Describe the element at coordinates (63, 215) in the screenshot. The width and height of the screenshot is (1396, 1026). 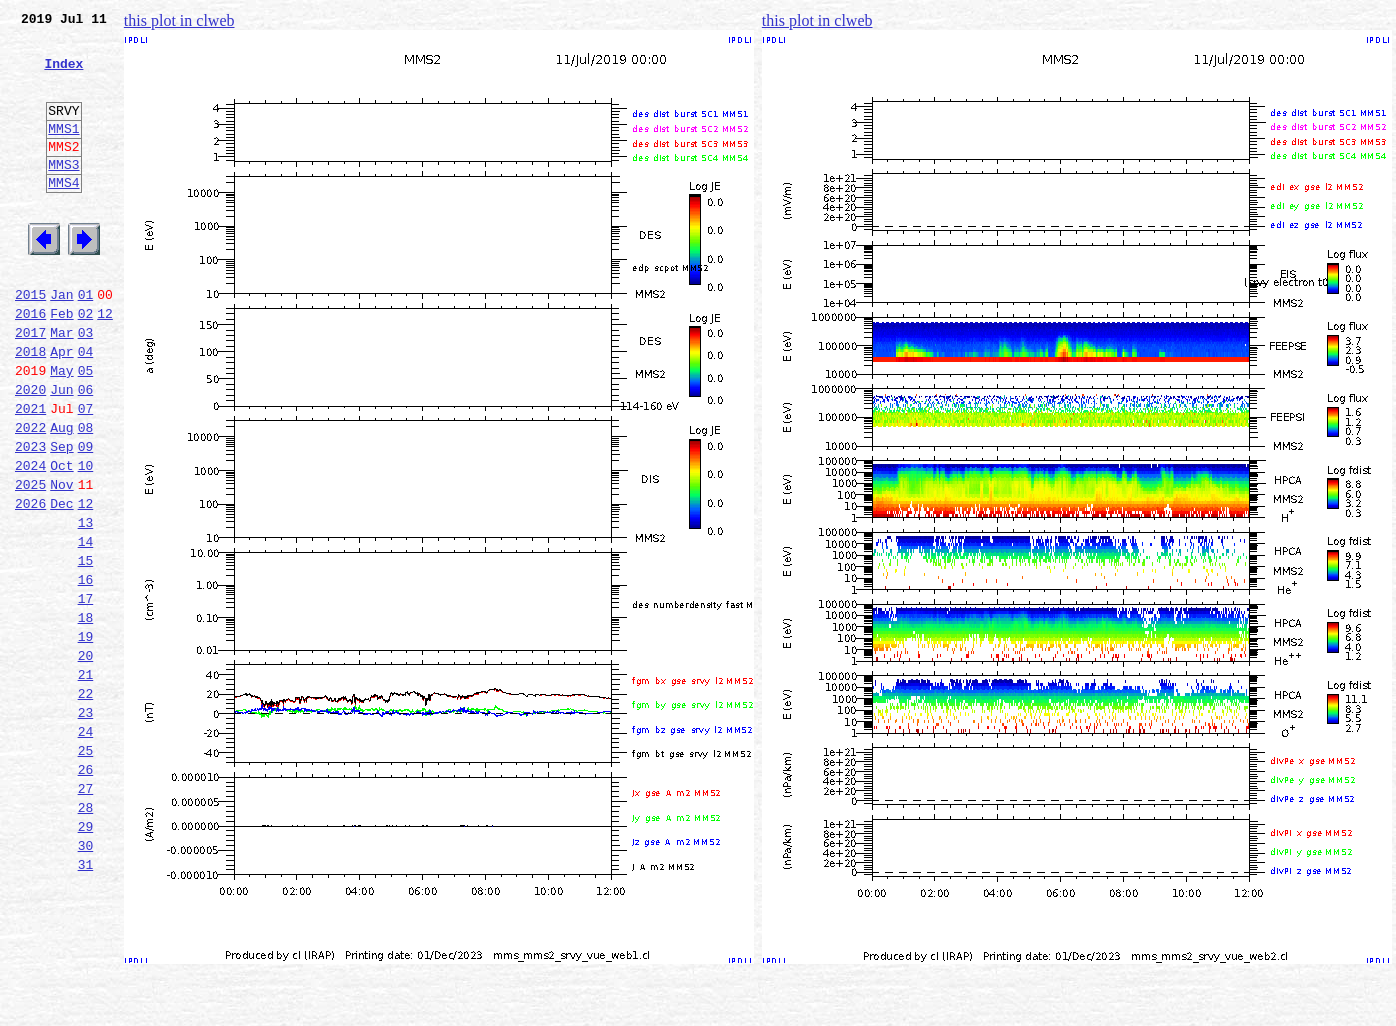
I see `MMS4` at that location.